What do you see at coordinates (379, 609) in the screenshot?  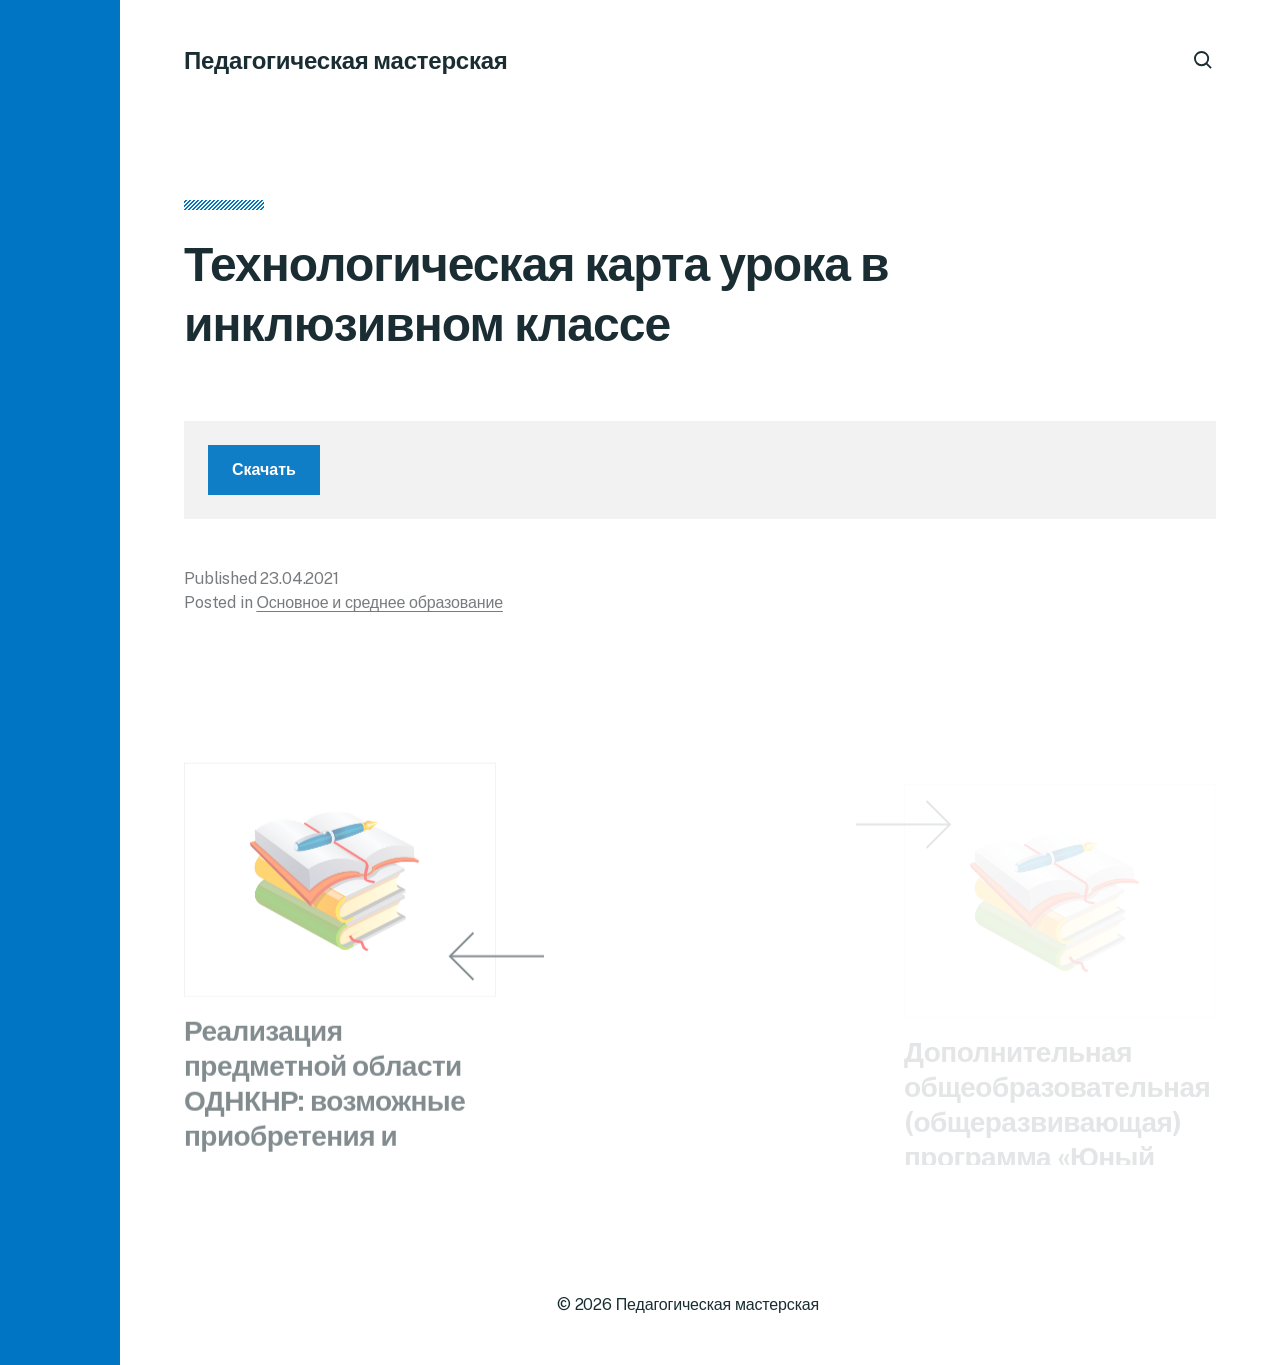 I see `Основное и среднее образование` at bounding box center [379, 609].